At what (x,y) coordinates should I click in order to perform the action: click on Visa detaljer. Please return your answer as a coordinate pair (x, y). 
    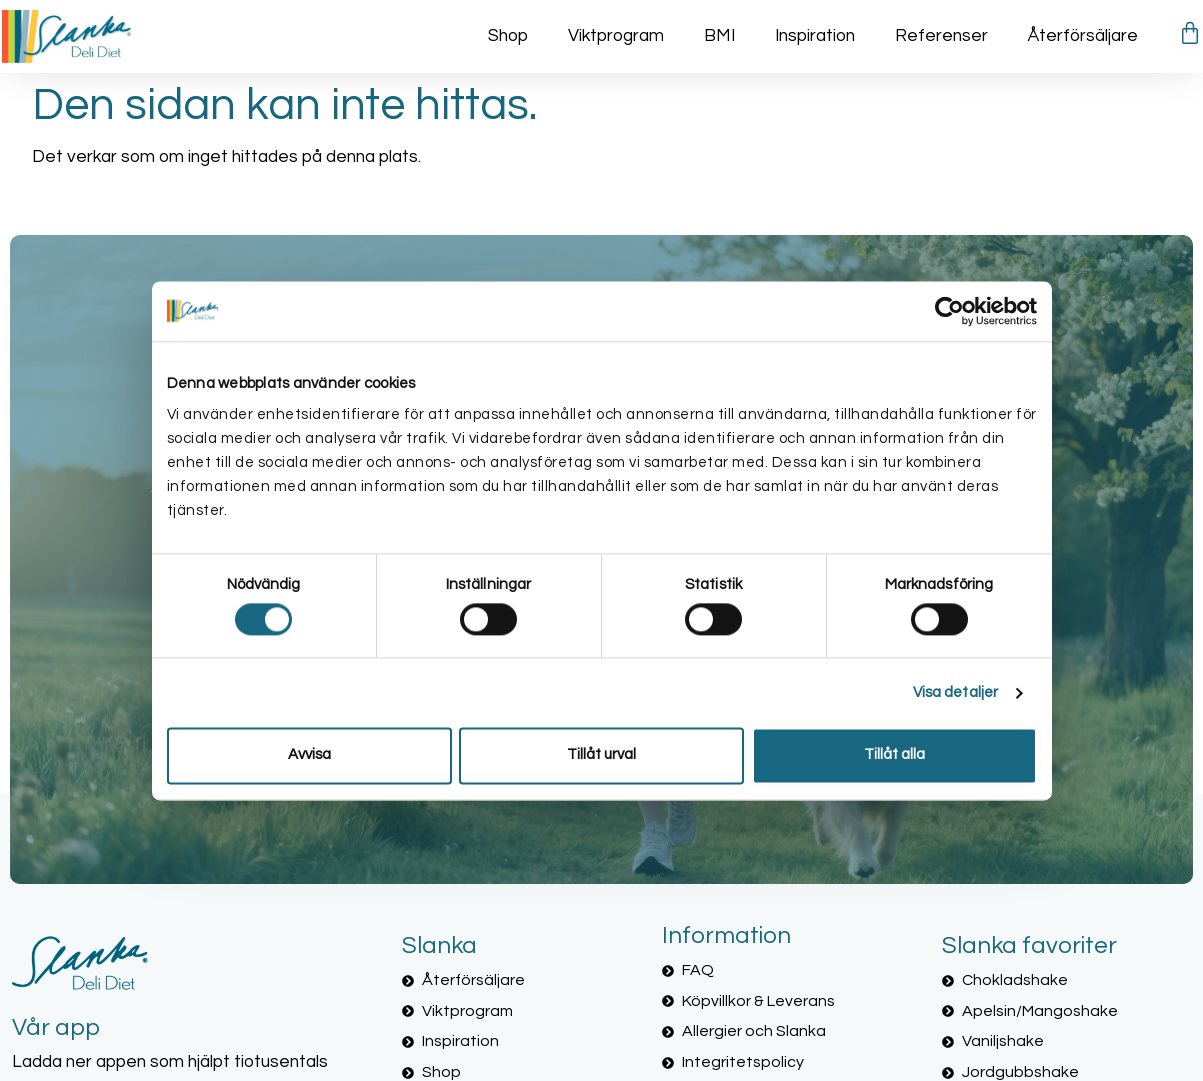
    Looking at the image, I should click on (955, 692).